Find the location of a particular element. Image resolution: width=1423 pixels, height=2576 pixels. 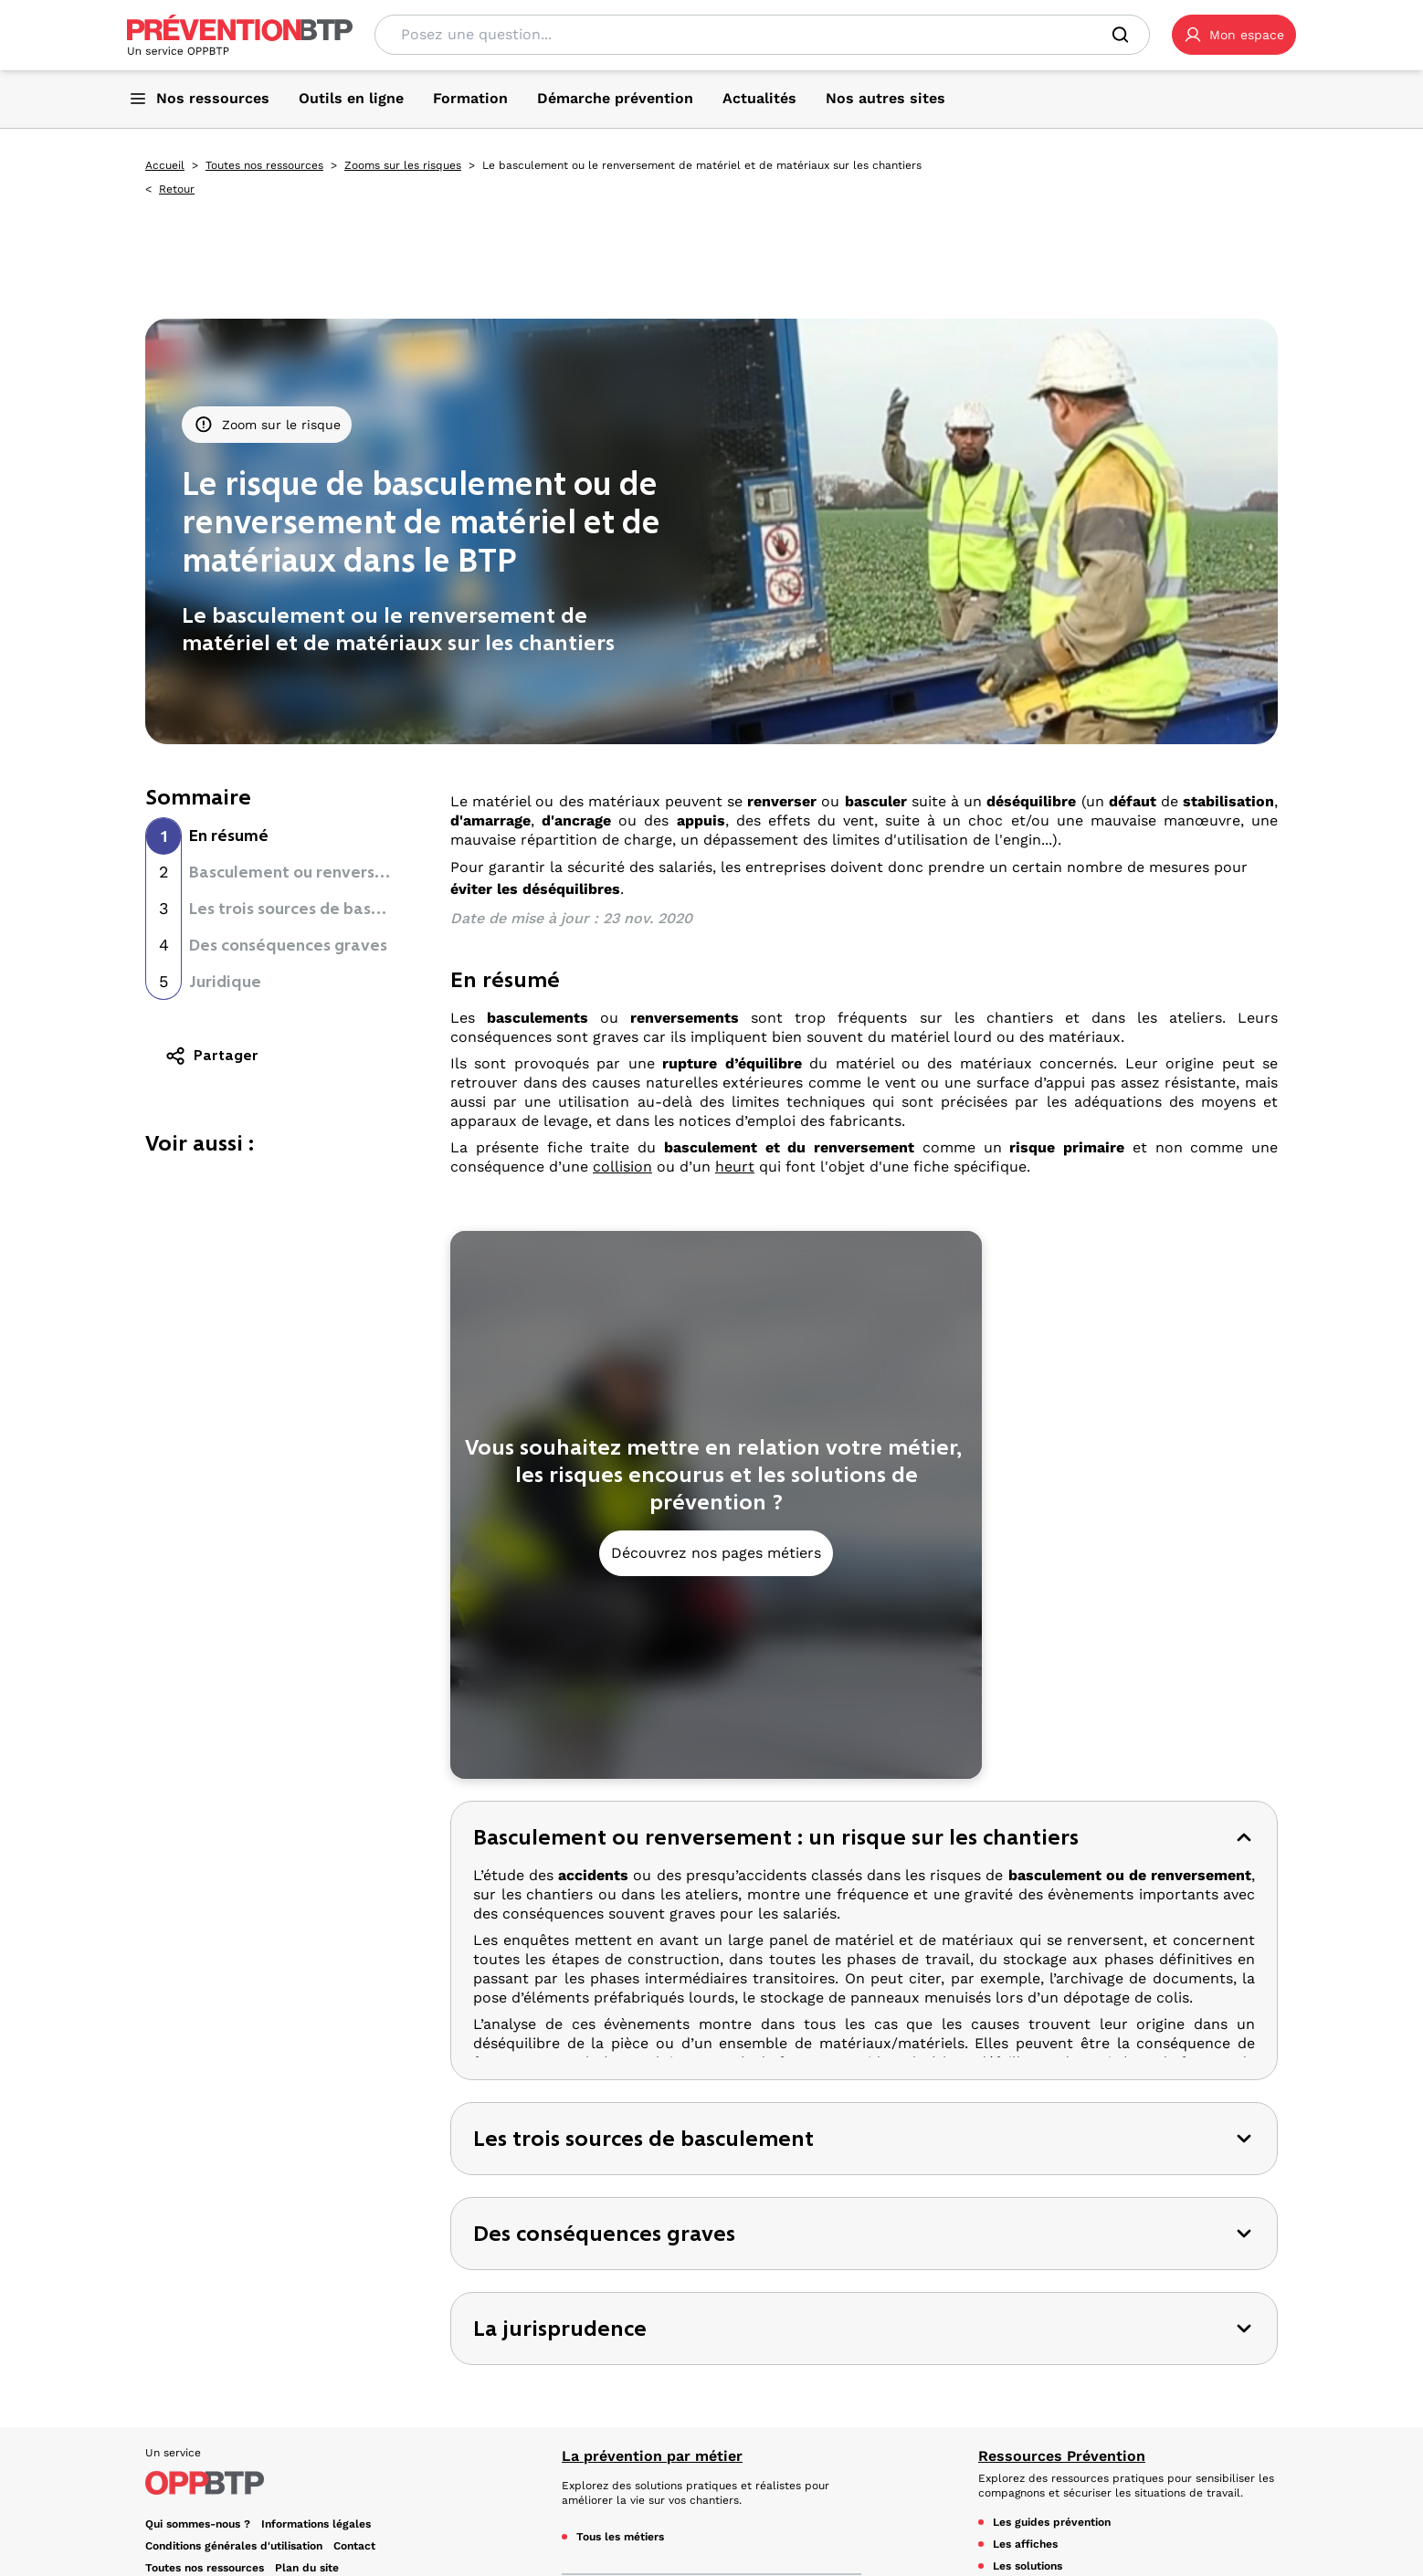

[La page s'ouvrira dans un nouvel onglet] is located at coordinates (1234, 35).